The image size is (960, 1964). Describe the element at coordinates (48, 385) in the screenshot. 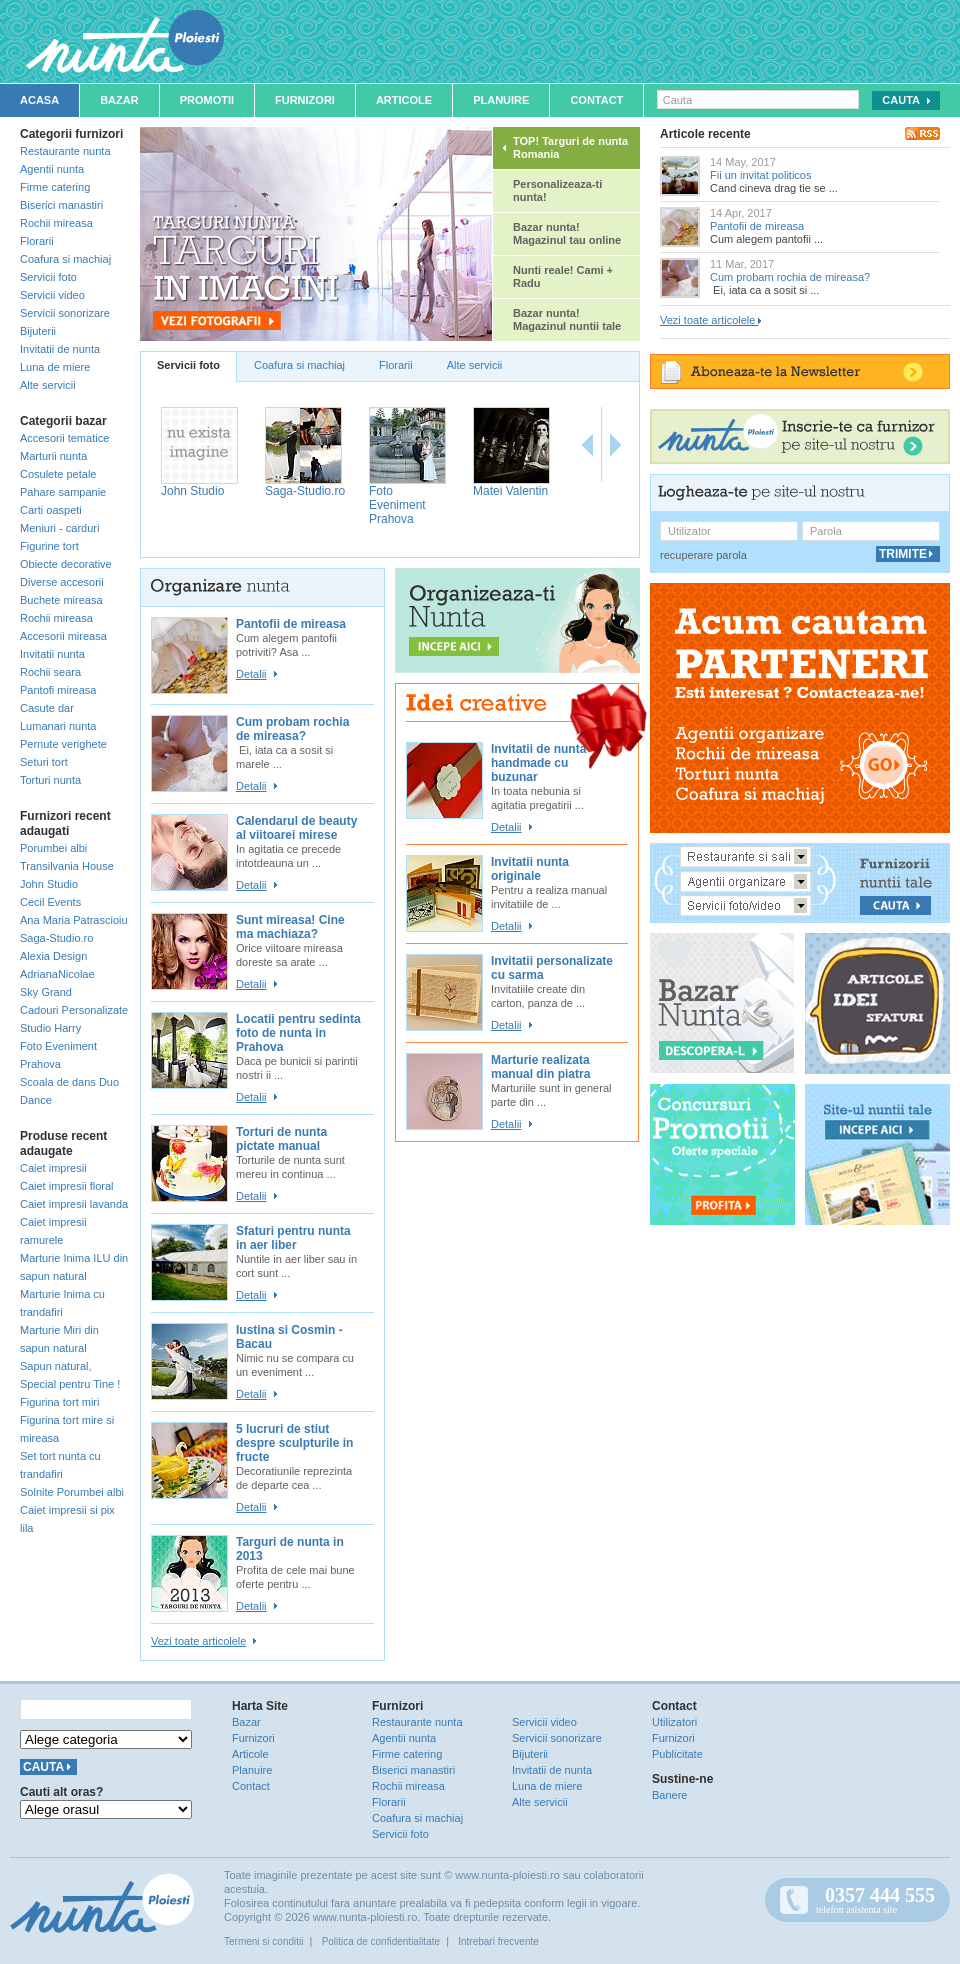

I see `Alte servicii` at that location.